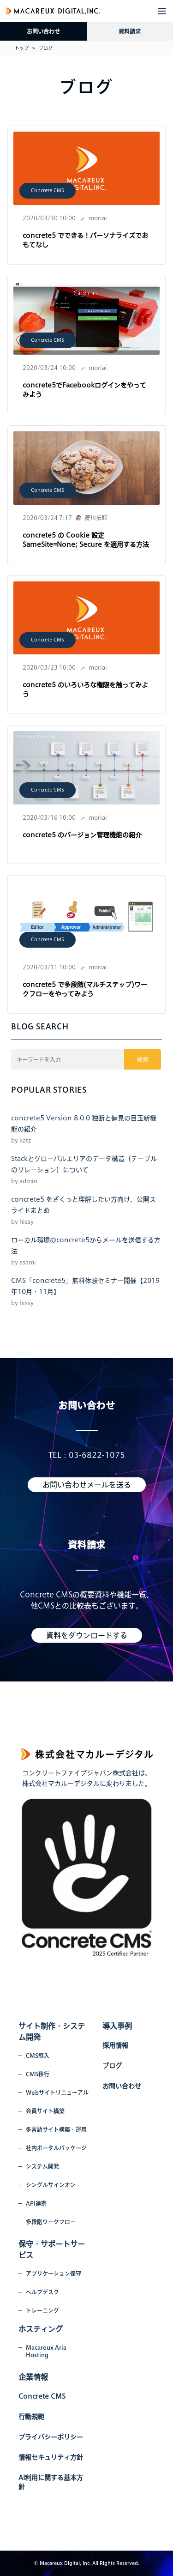 Image resolution: width=173 pixels, height=2576 pixels. I want to click on システム開発, so click(42, 2166).